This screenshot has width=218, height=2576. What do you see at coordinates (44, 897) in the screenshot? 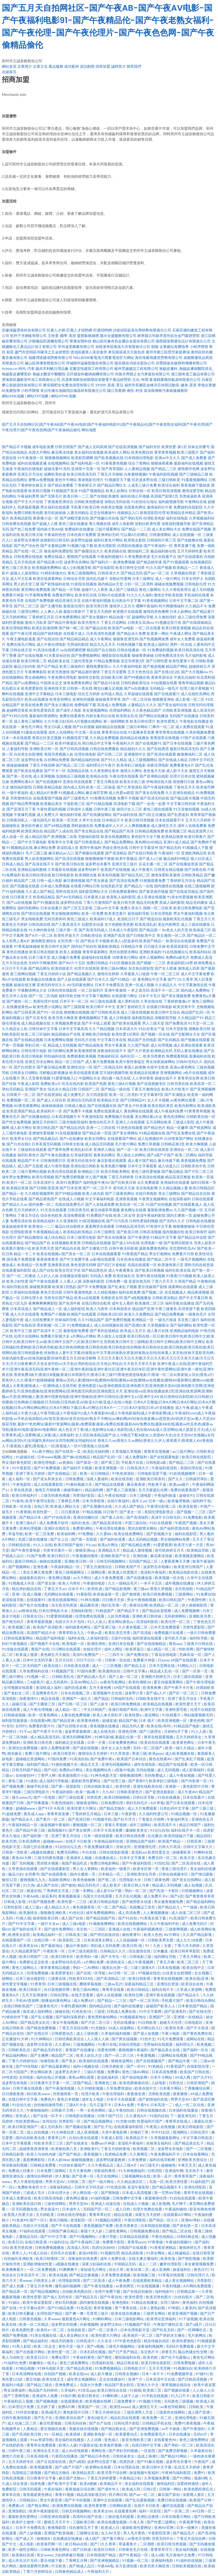
I see `欧美精品精品` at bounding box center [44, 897].